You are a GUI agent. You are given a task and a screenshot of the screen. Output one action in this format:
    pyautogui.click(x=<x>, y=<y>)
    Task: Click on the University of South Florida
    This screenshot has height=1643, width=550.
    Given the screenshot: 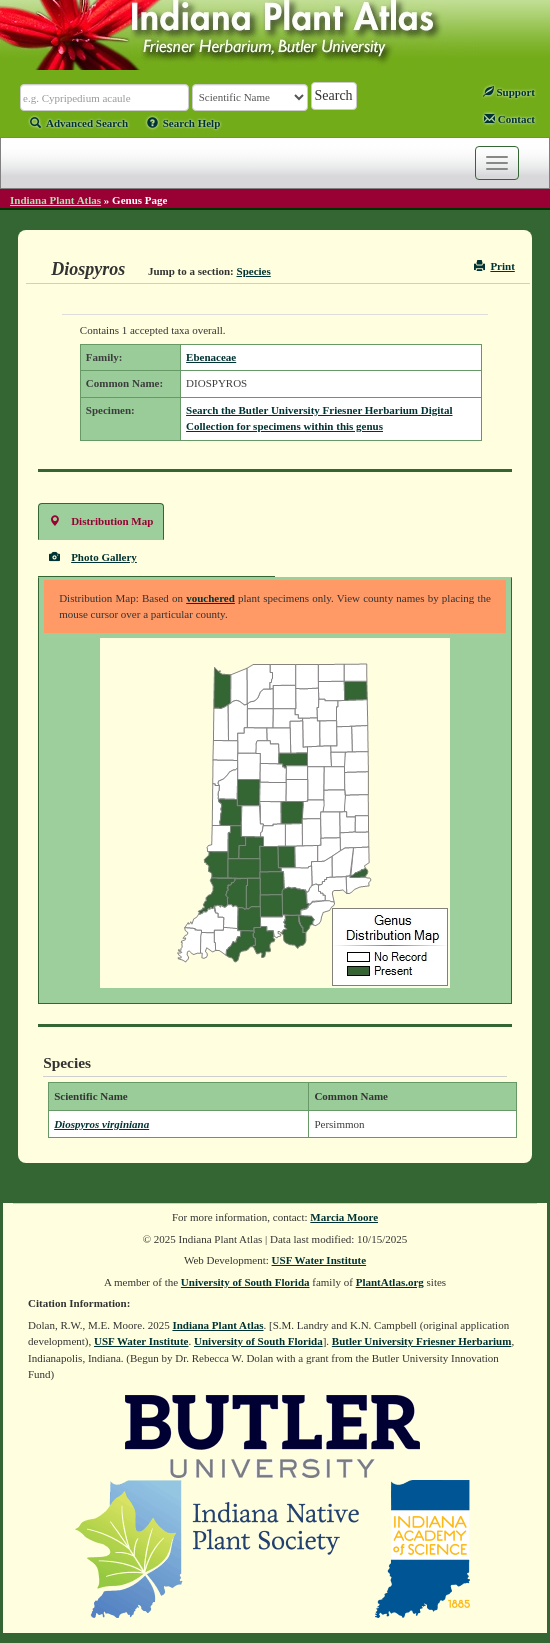 What is the action you would take?
    pyautogui.click(x=245, y=1282)
    